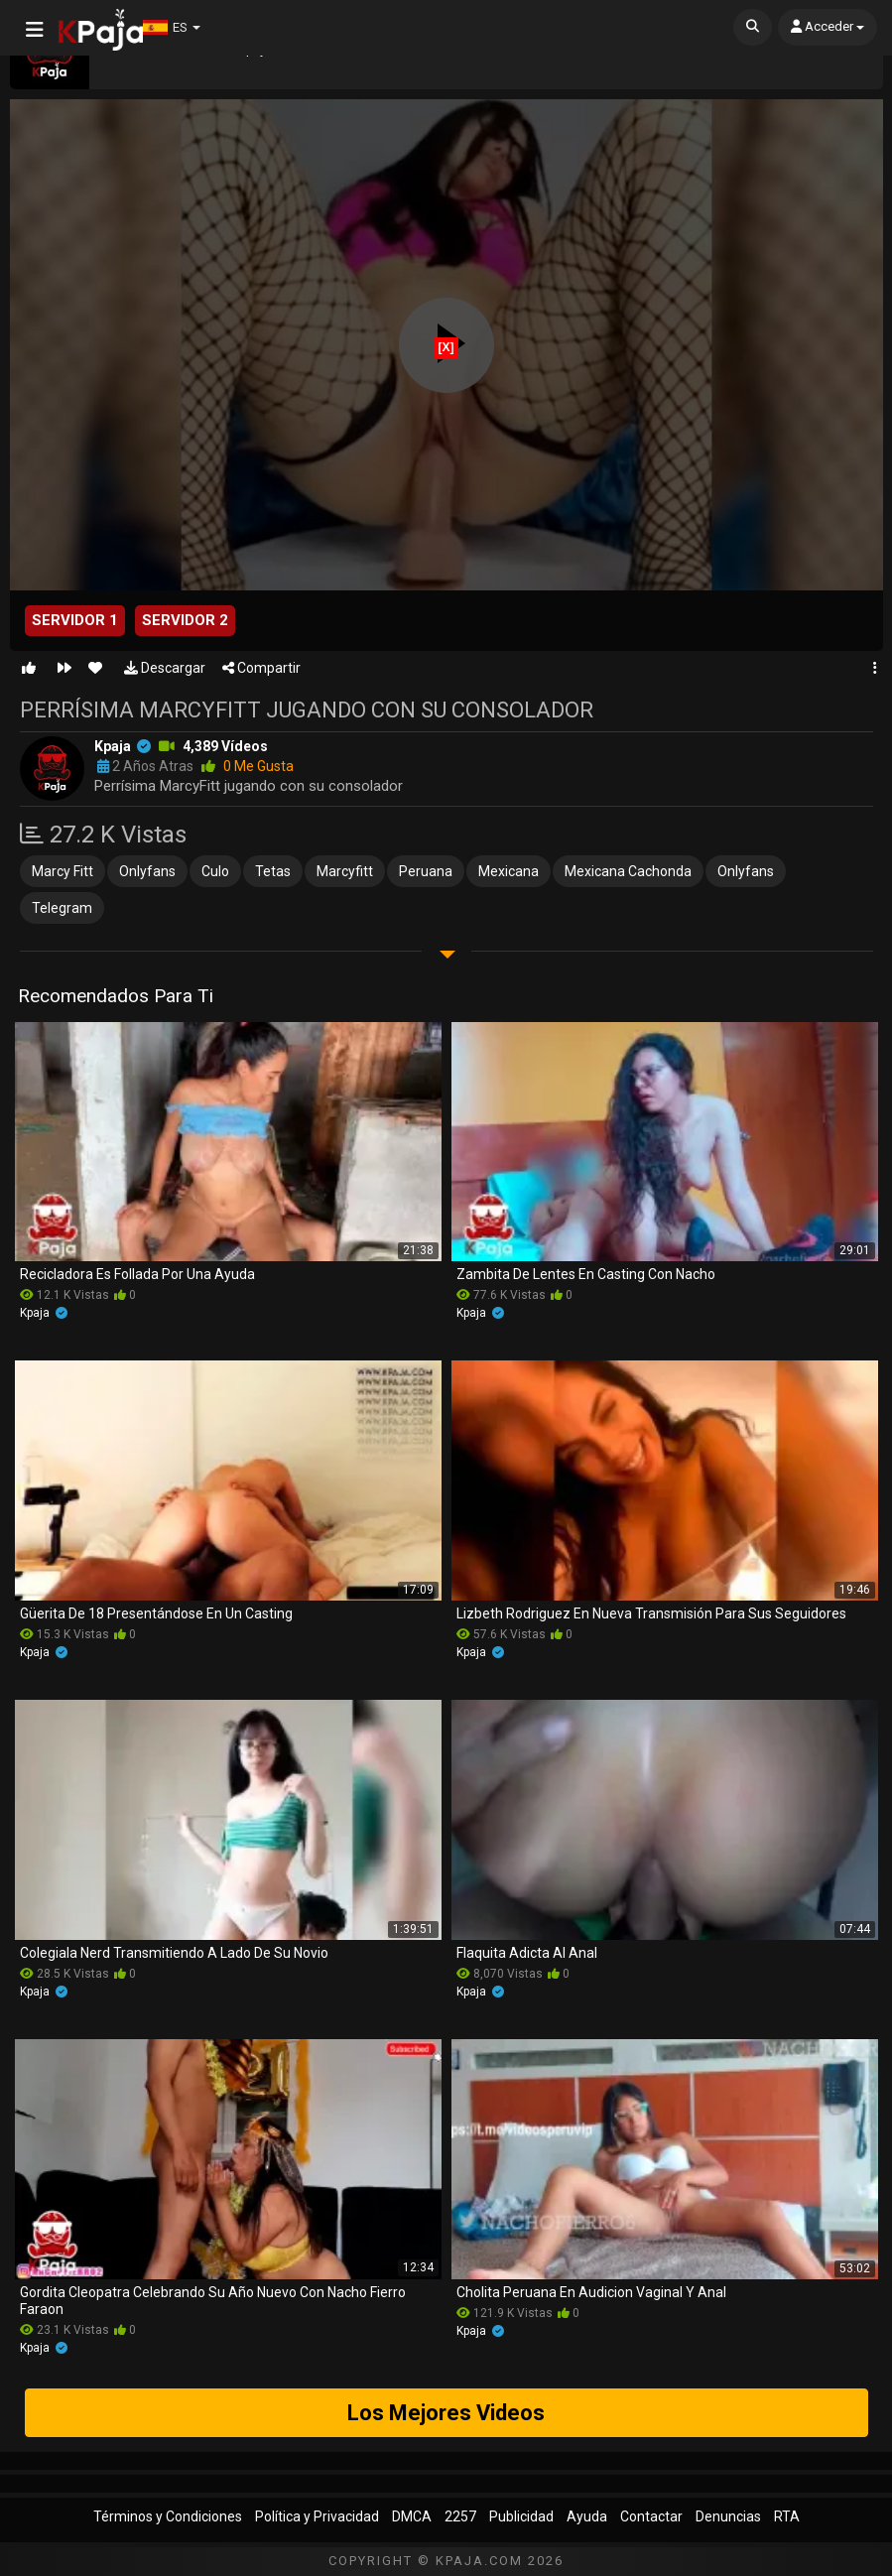  I want to click on onlyfans, so click(147, 871).